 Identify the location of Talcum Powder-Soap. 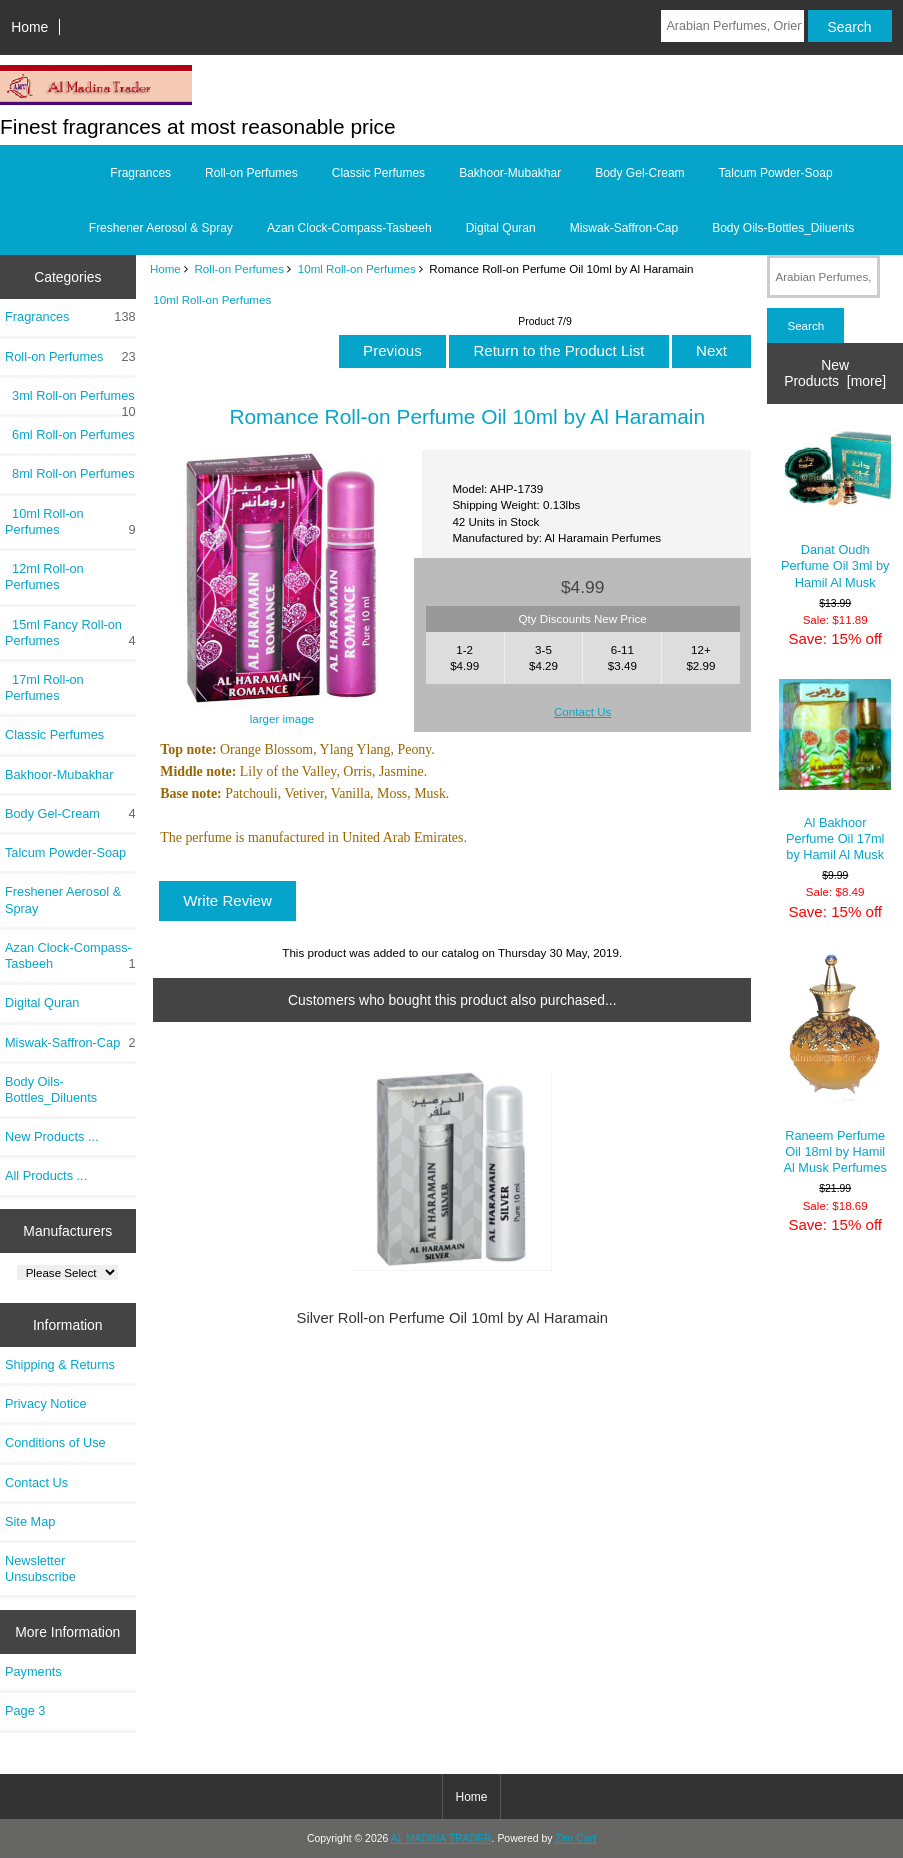
(776, 173).